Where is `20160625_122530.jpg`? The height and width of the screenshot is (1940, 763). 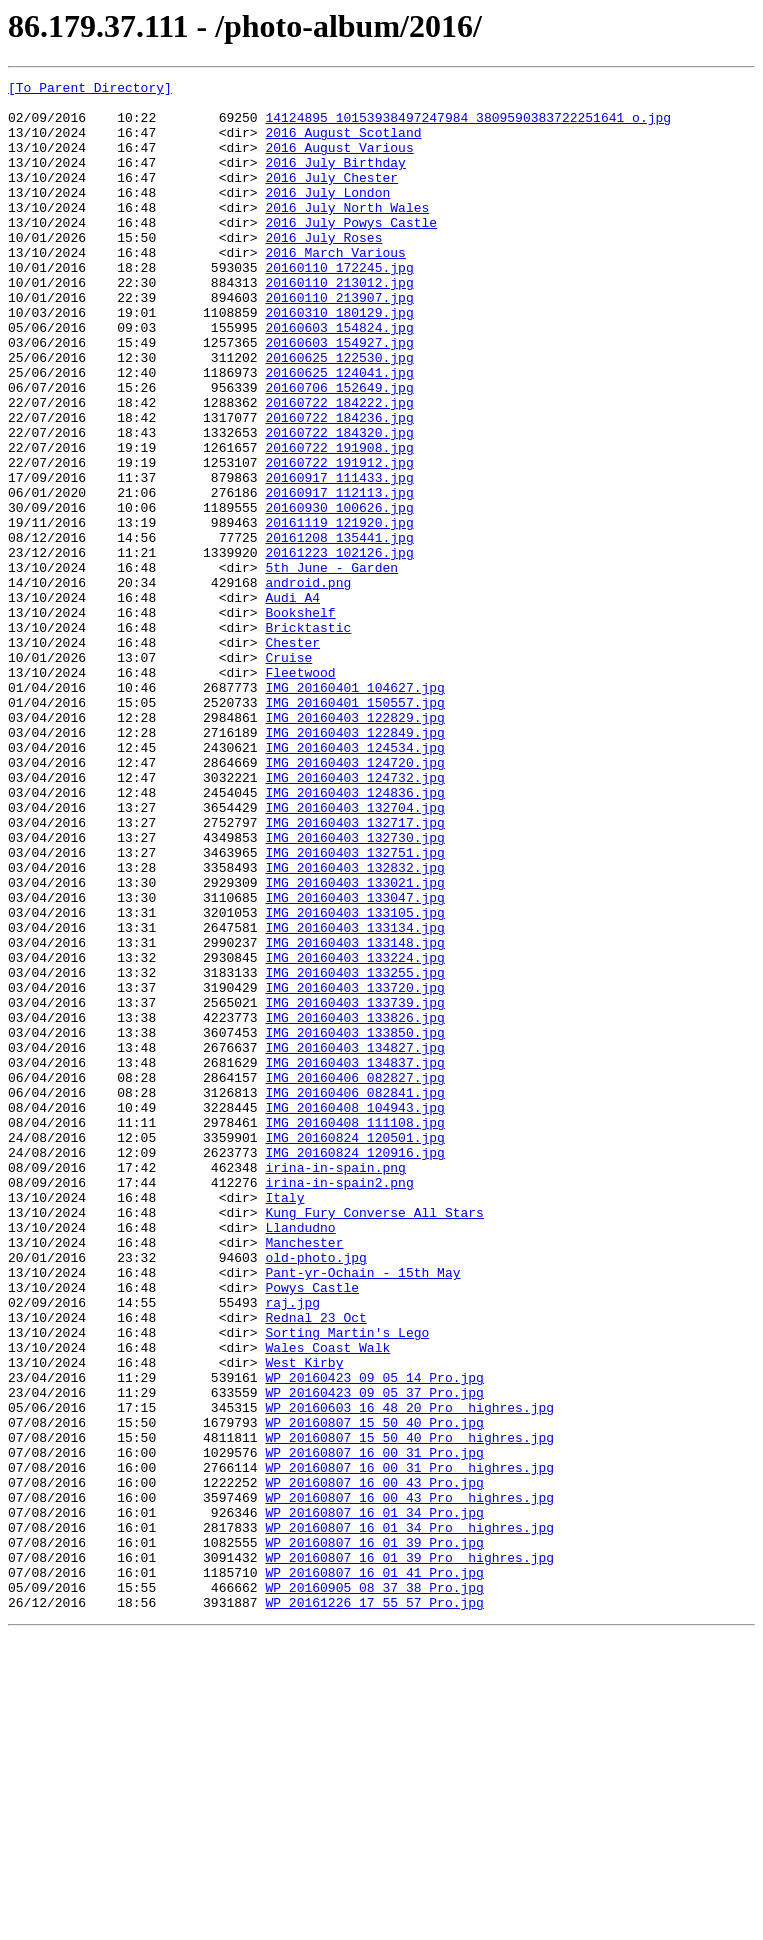
20160625_122530.jpg is located at coordinates (339, 414).